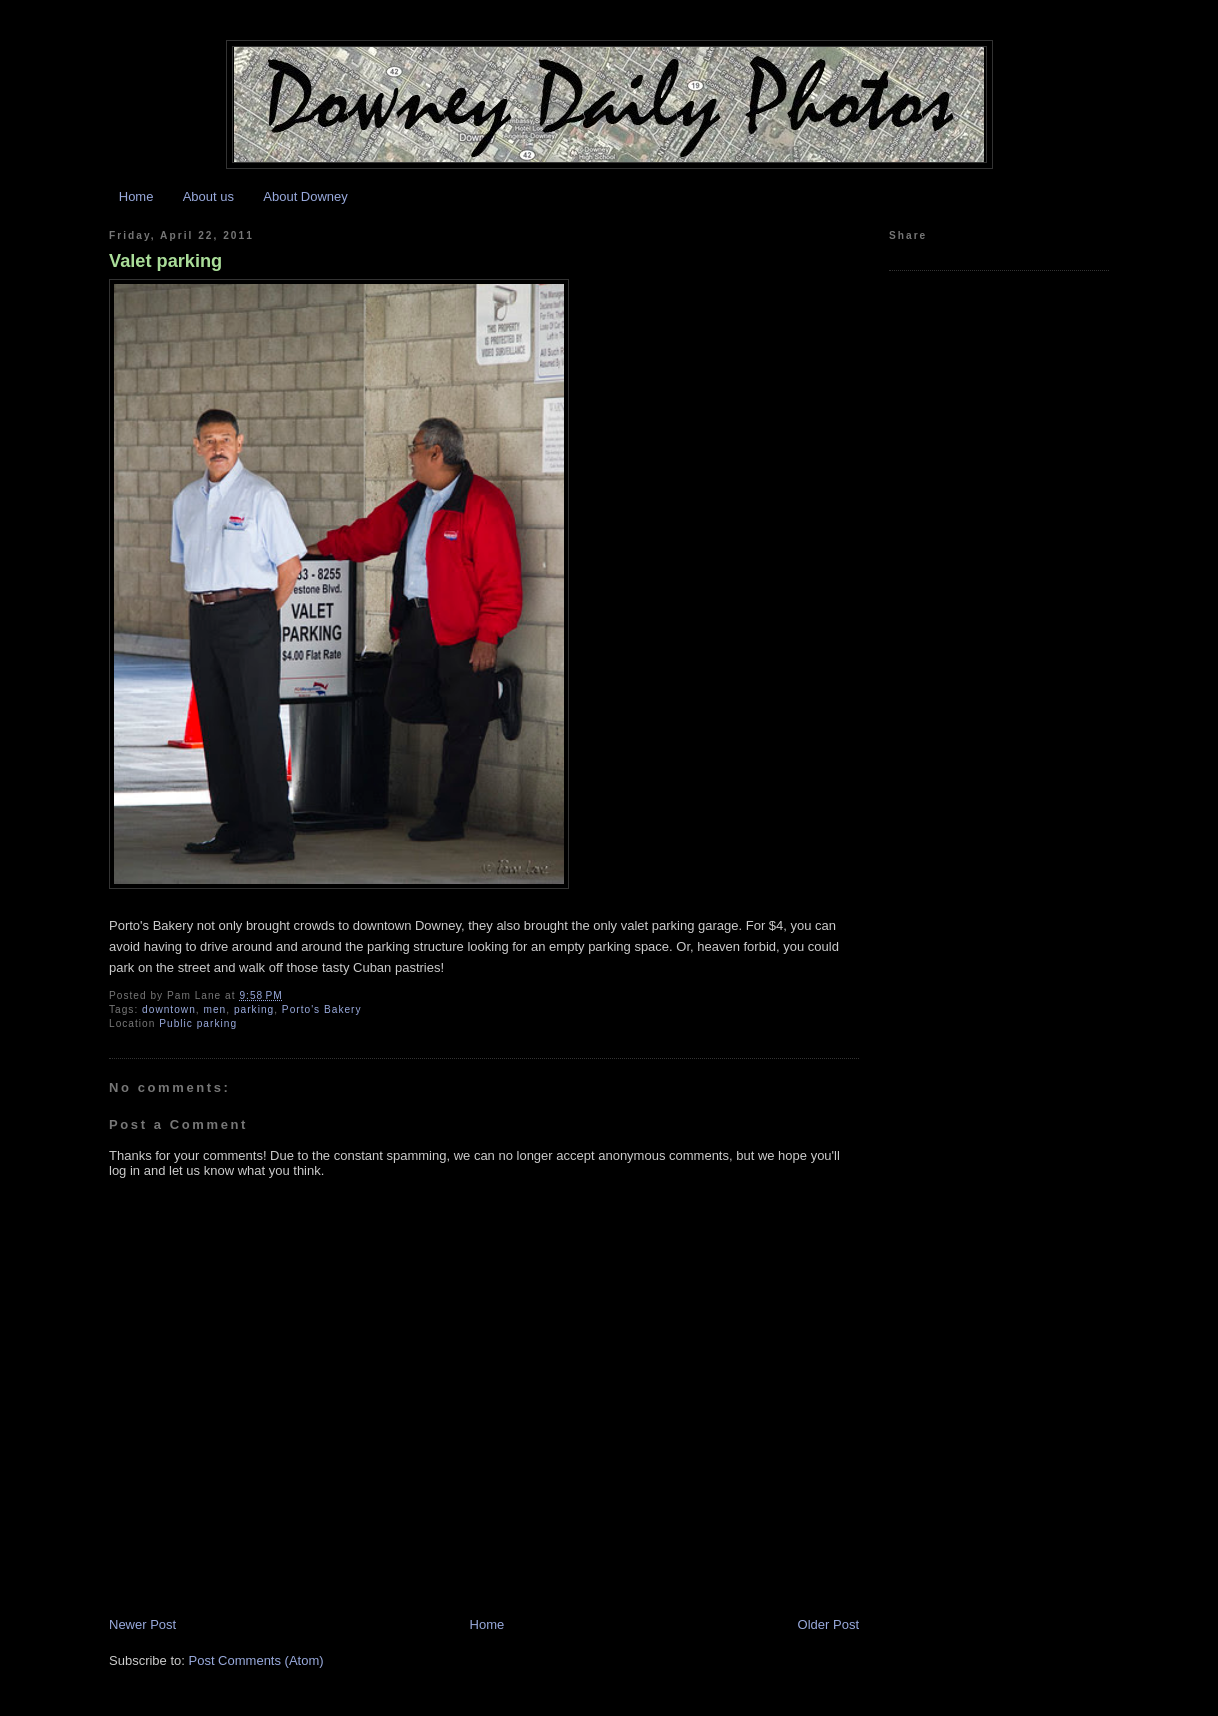 Image resolution: width=1218 pixels, height=1716 pixels. I want to click on downtown, so click(169, 1009).